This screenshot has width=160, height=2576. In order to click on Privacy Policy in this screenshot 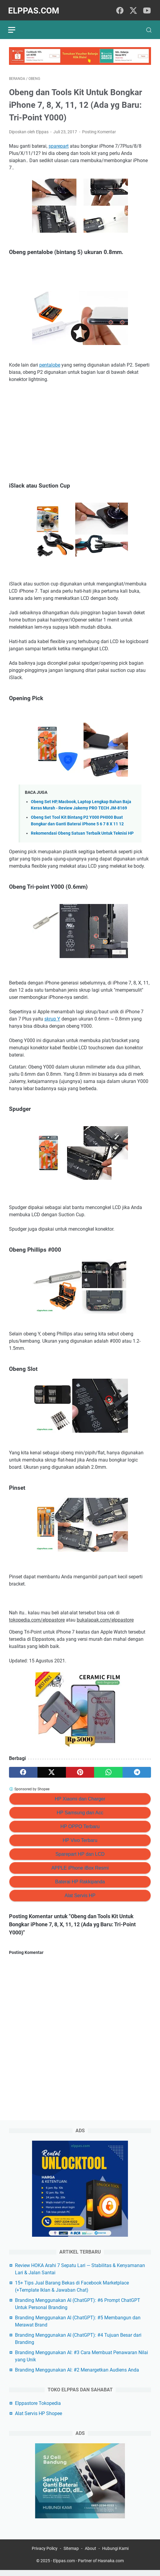, I will do `click(45, 2554)`.